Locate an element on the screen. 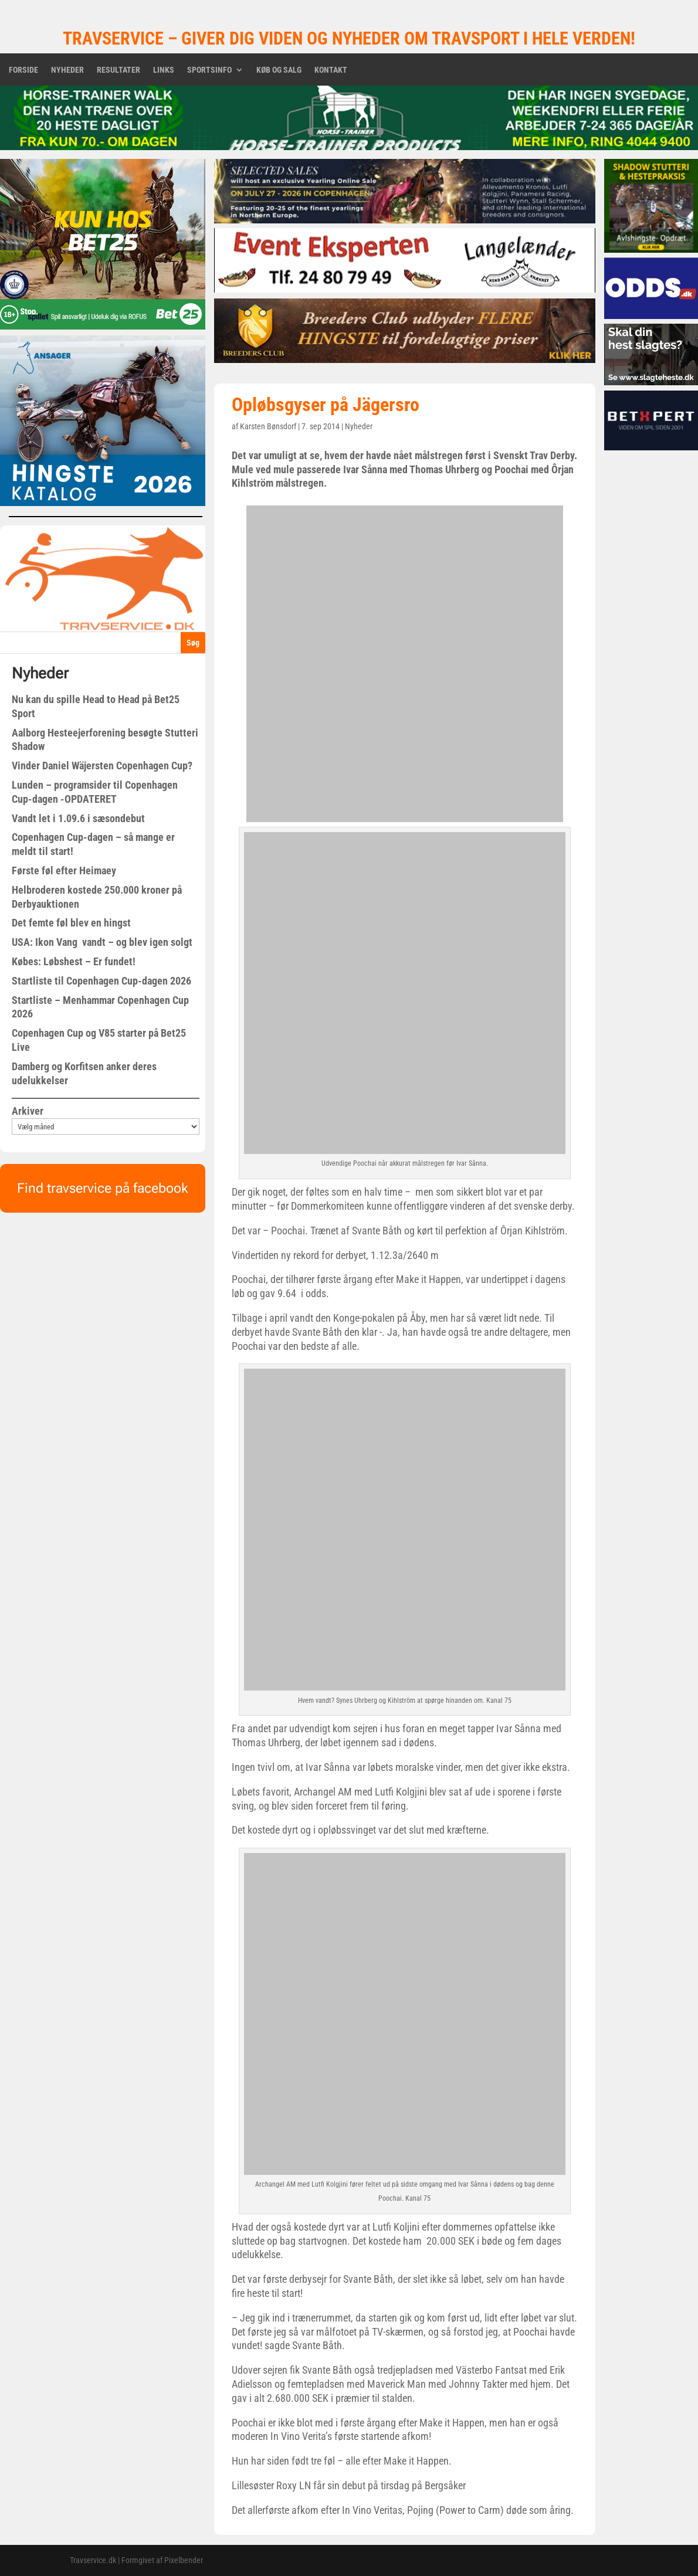 Image resolution: width=698 pixels, height=2576 pixels. Vandt let i 1.09.6 i sæsondebut is located at coordinates (78, 818).